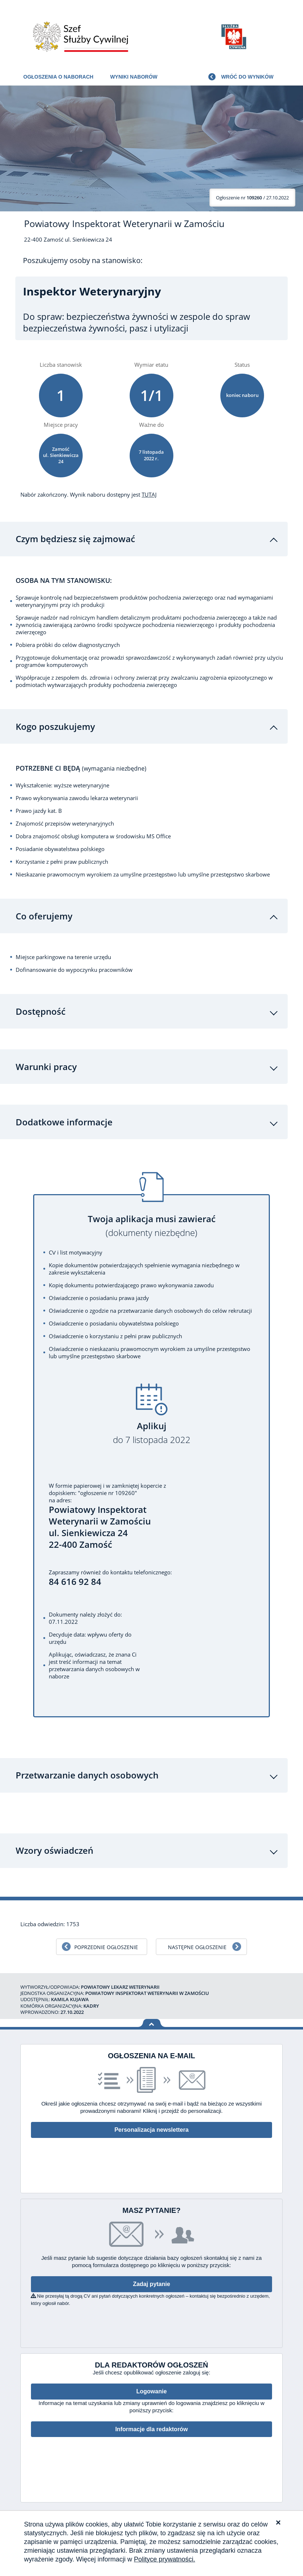 The width and height of the screenshot is (303, 2576). What do you see at coordinates (151, 2131) in the screenshot?
I see `Personalizacja newslettera` at bounding box center [151, 2131].